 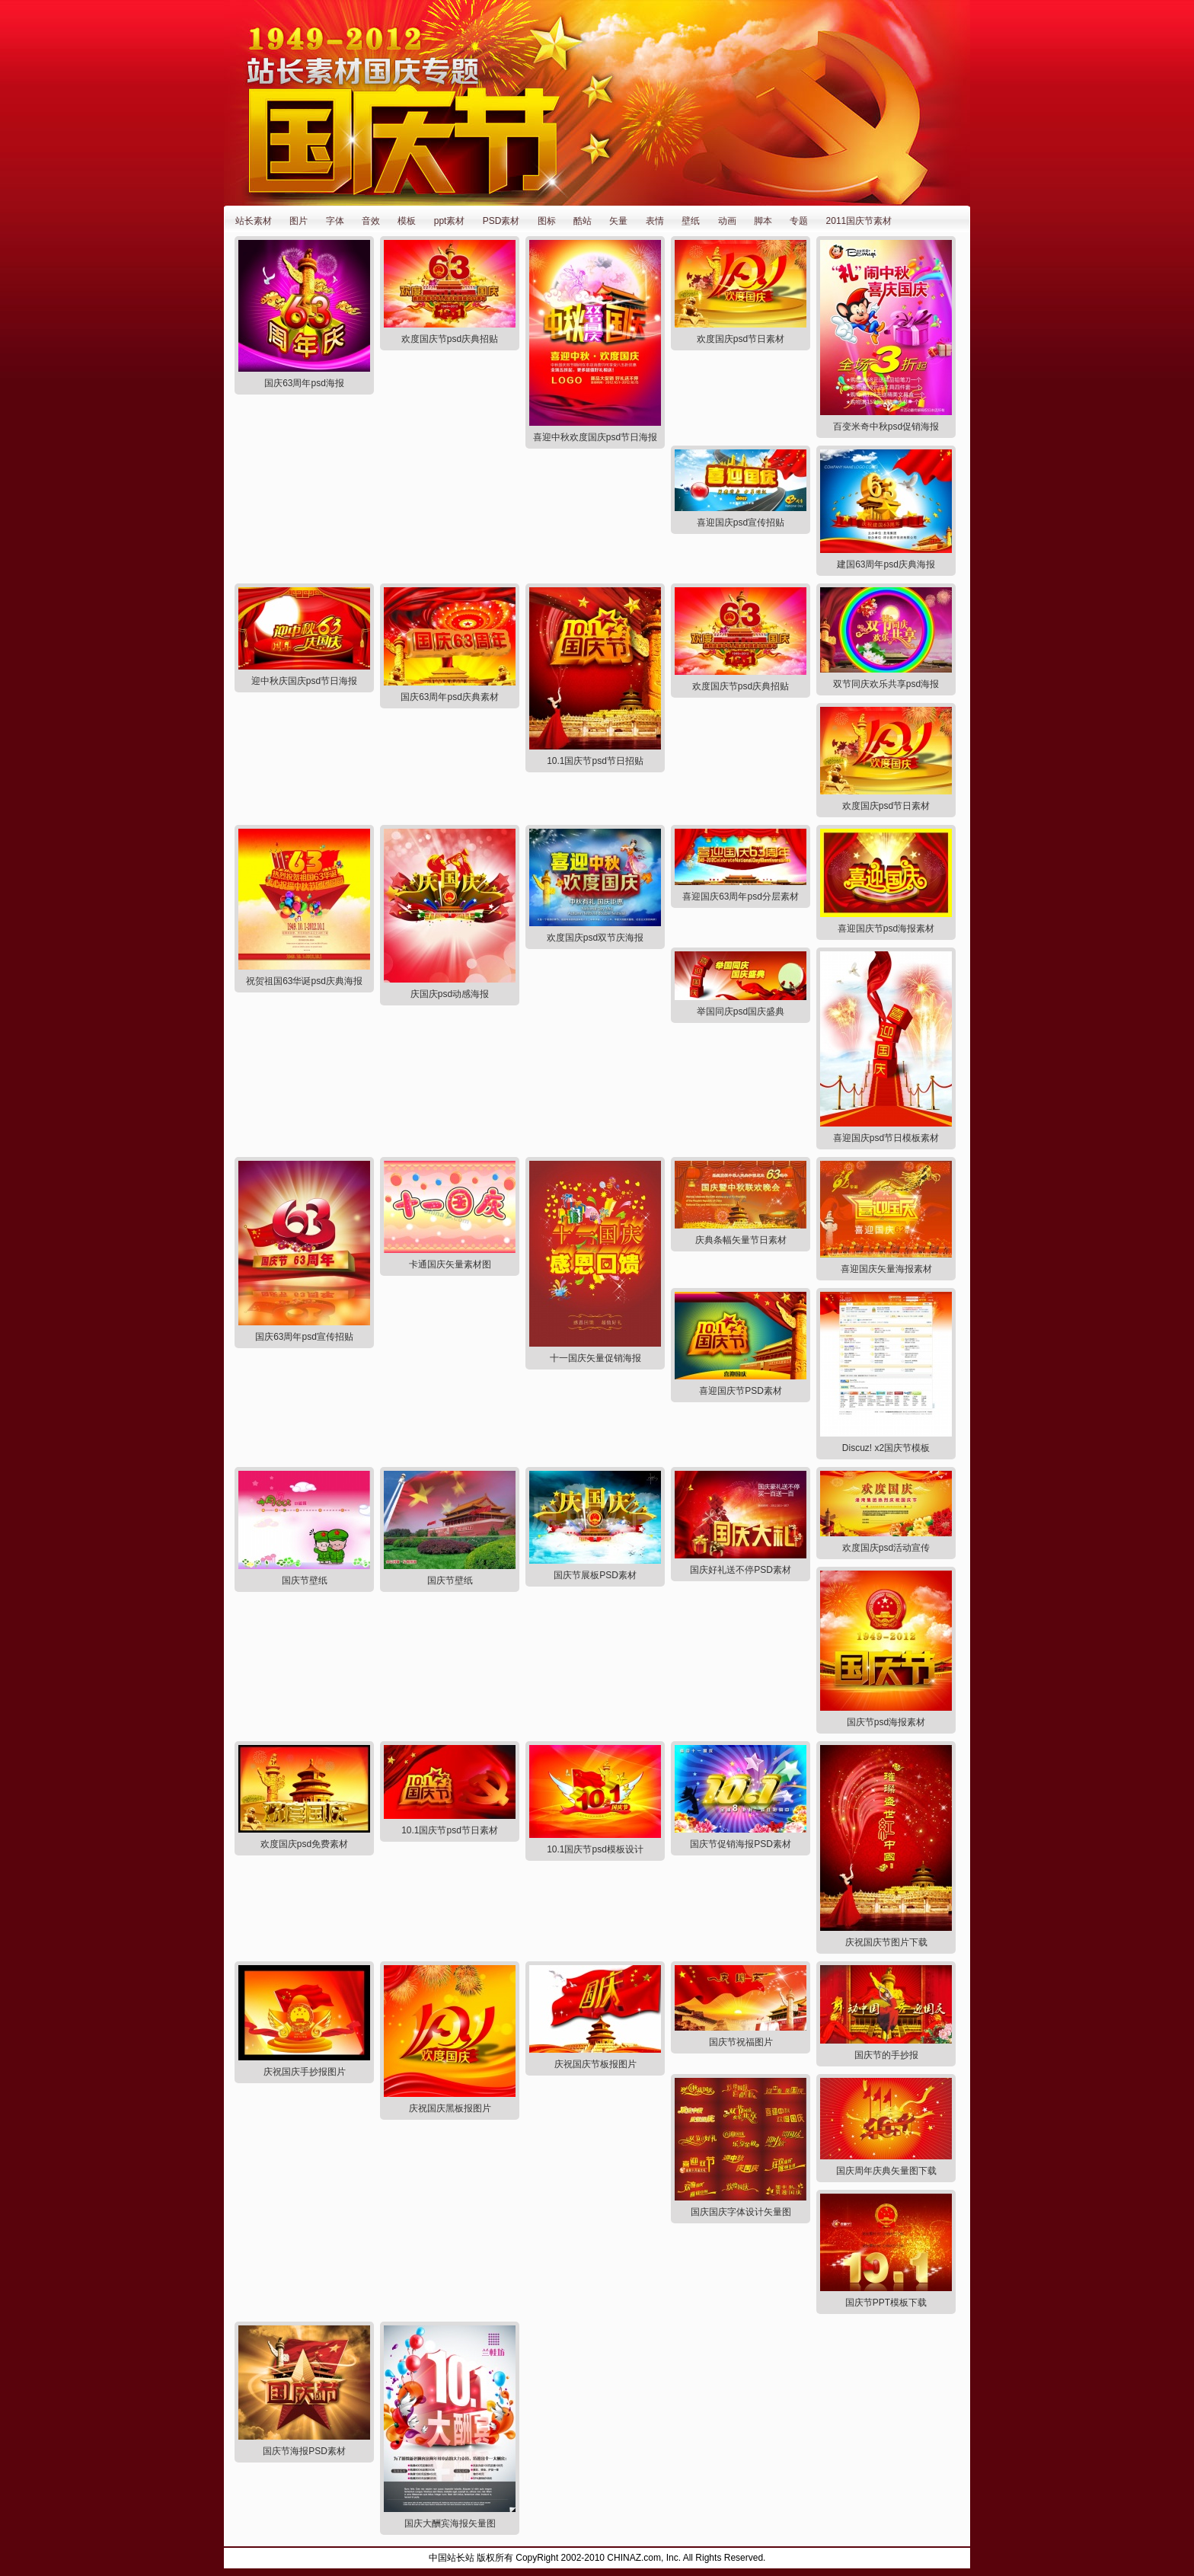 I want to click on 举国同庆psd国庆盛典, so click(x=740, y=1011).